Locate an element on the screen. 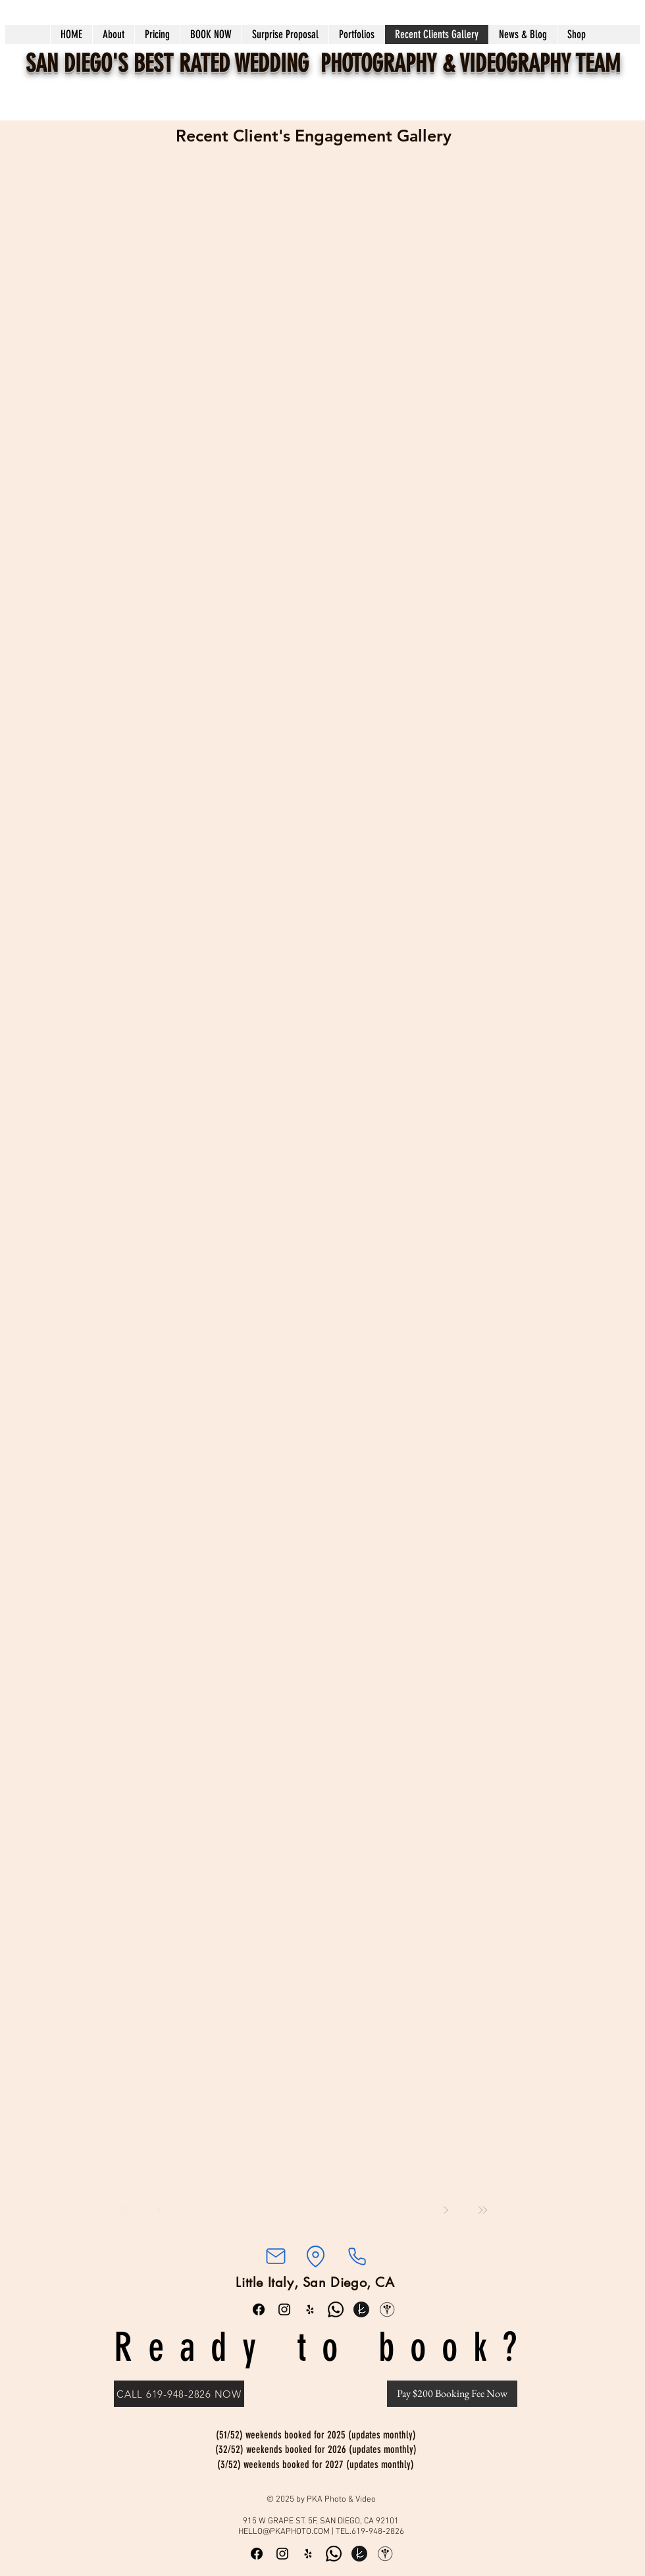 This screenshot has height=2576, width=645. [Mail] is located at coordinates (275, 2256).